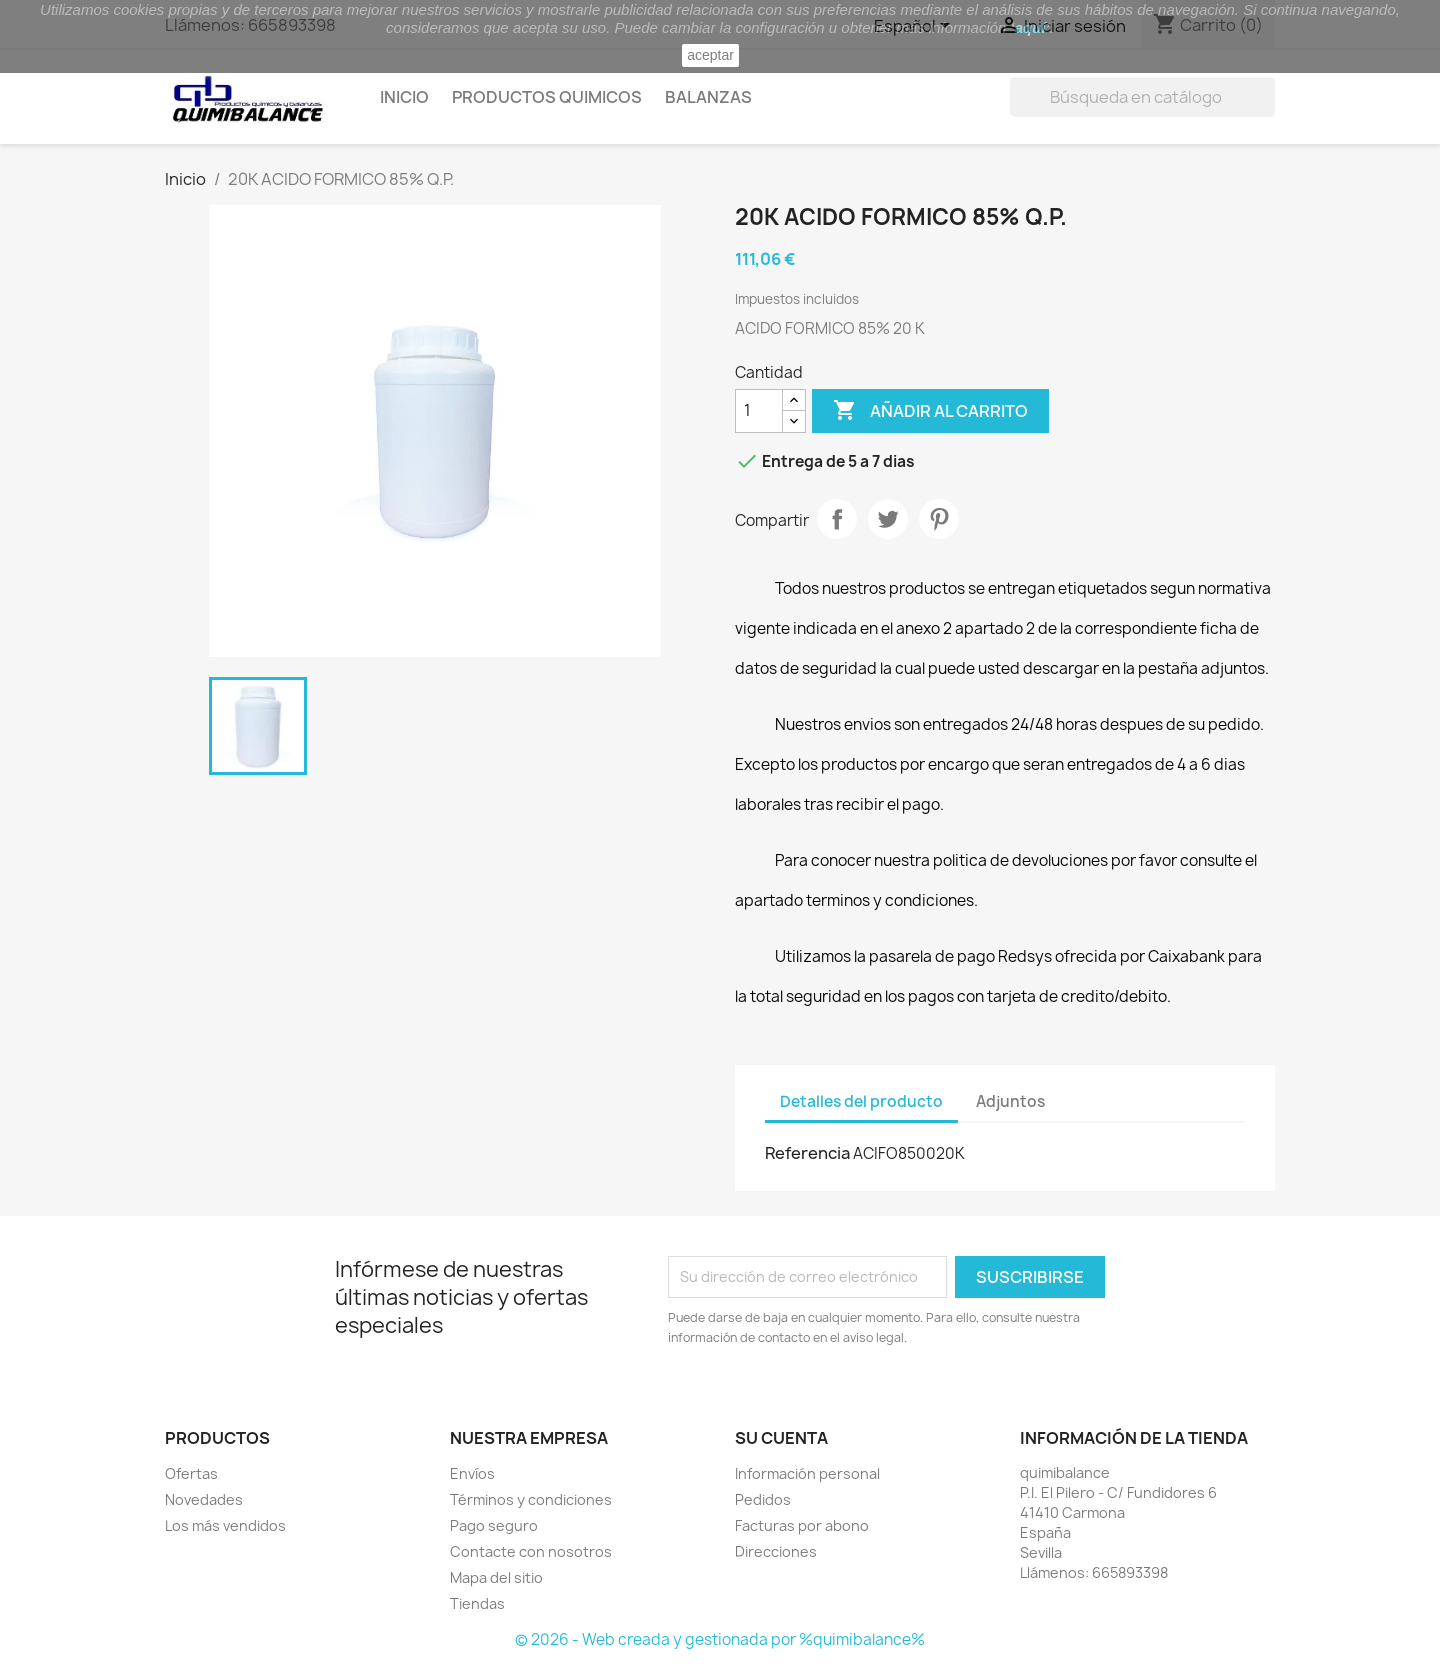 The image size is (1440, 1666). What do you see at coordinates (531, 1499) in the screenshot?
I see `Términos y condiciones` at bounding box center [531, 1499].